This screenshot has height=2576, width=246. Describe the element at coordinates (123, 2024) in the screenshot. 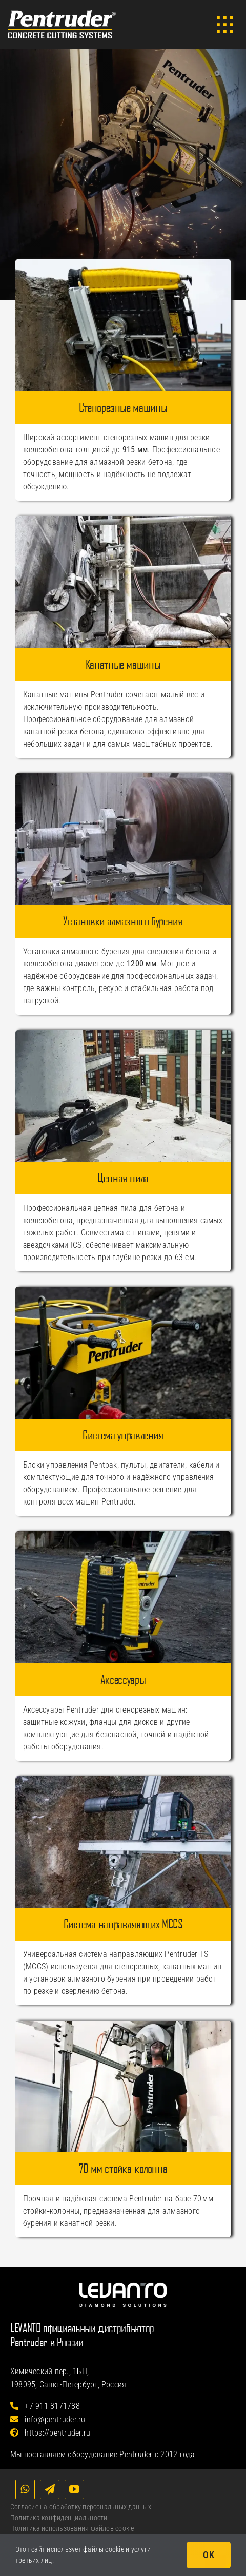

I see `[Catalog_70mm_Column]` at that location.